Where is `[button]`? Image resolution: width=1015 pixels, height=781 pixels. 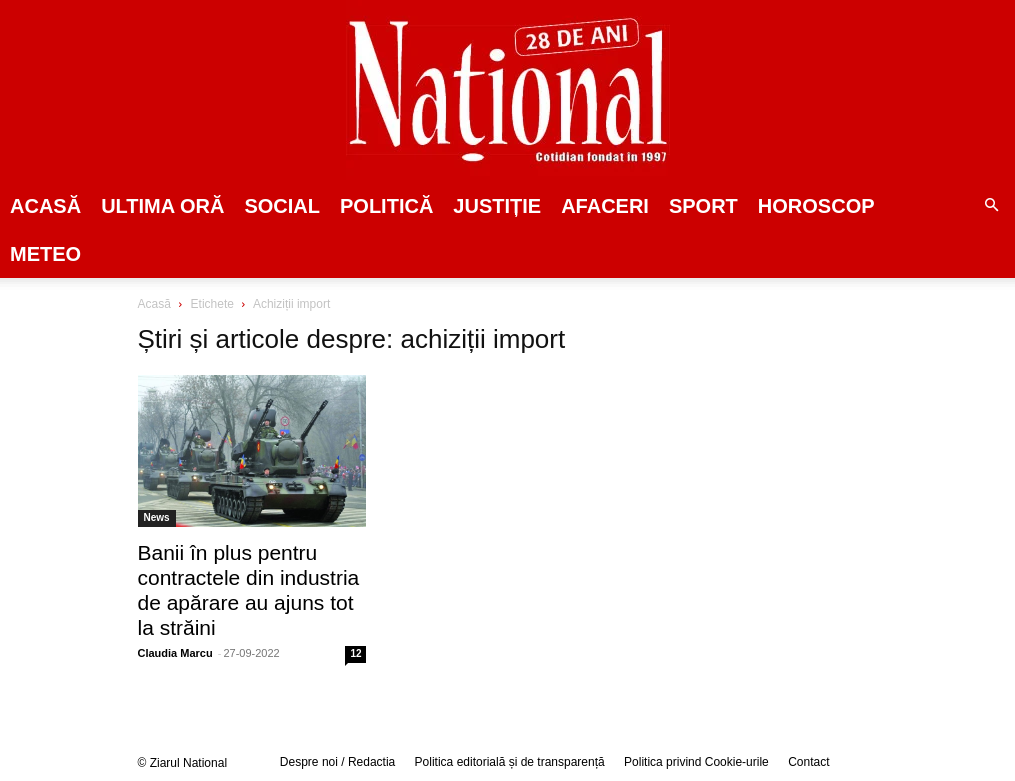 [button] is located at coordinates (991, 206).